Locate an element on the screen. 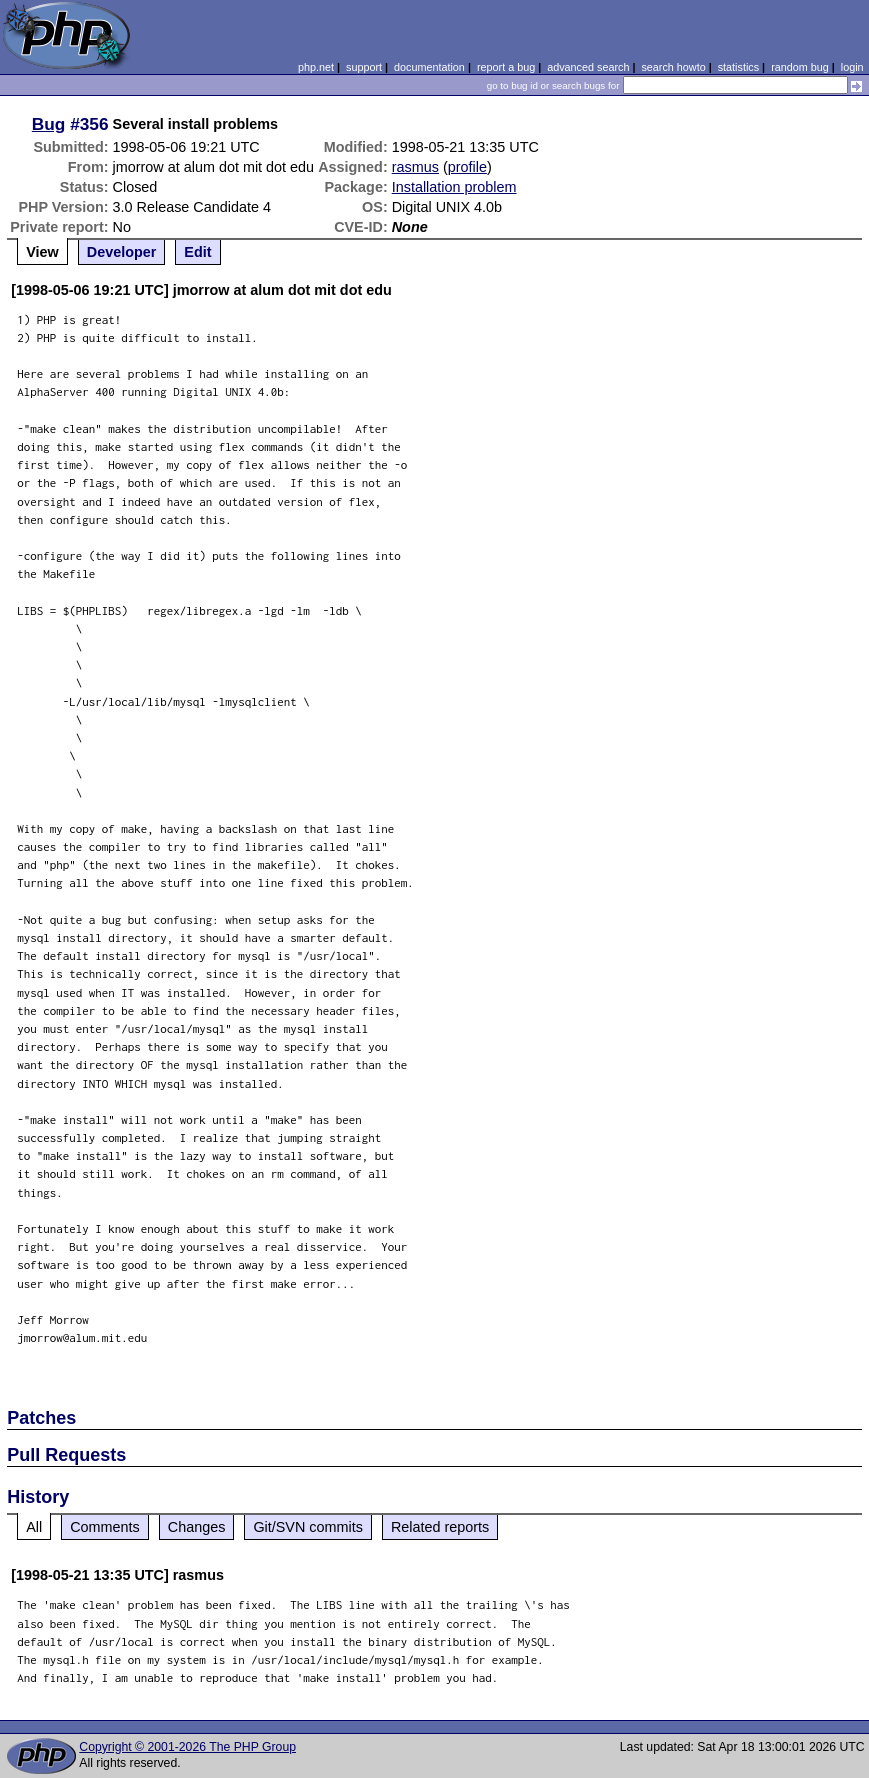  report a bug is located at coordinates (506, 67).